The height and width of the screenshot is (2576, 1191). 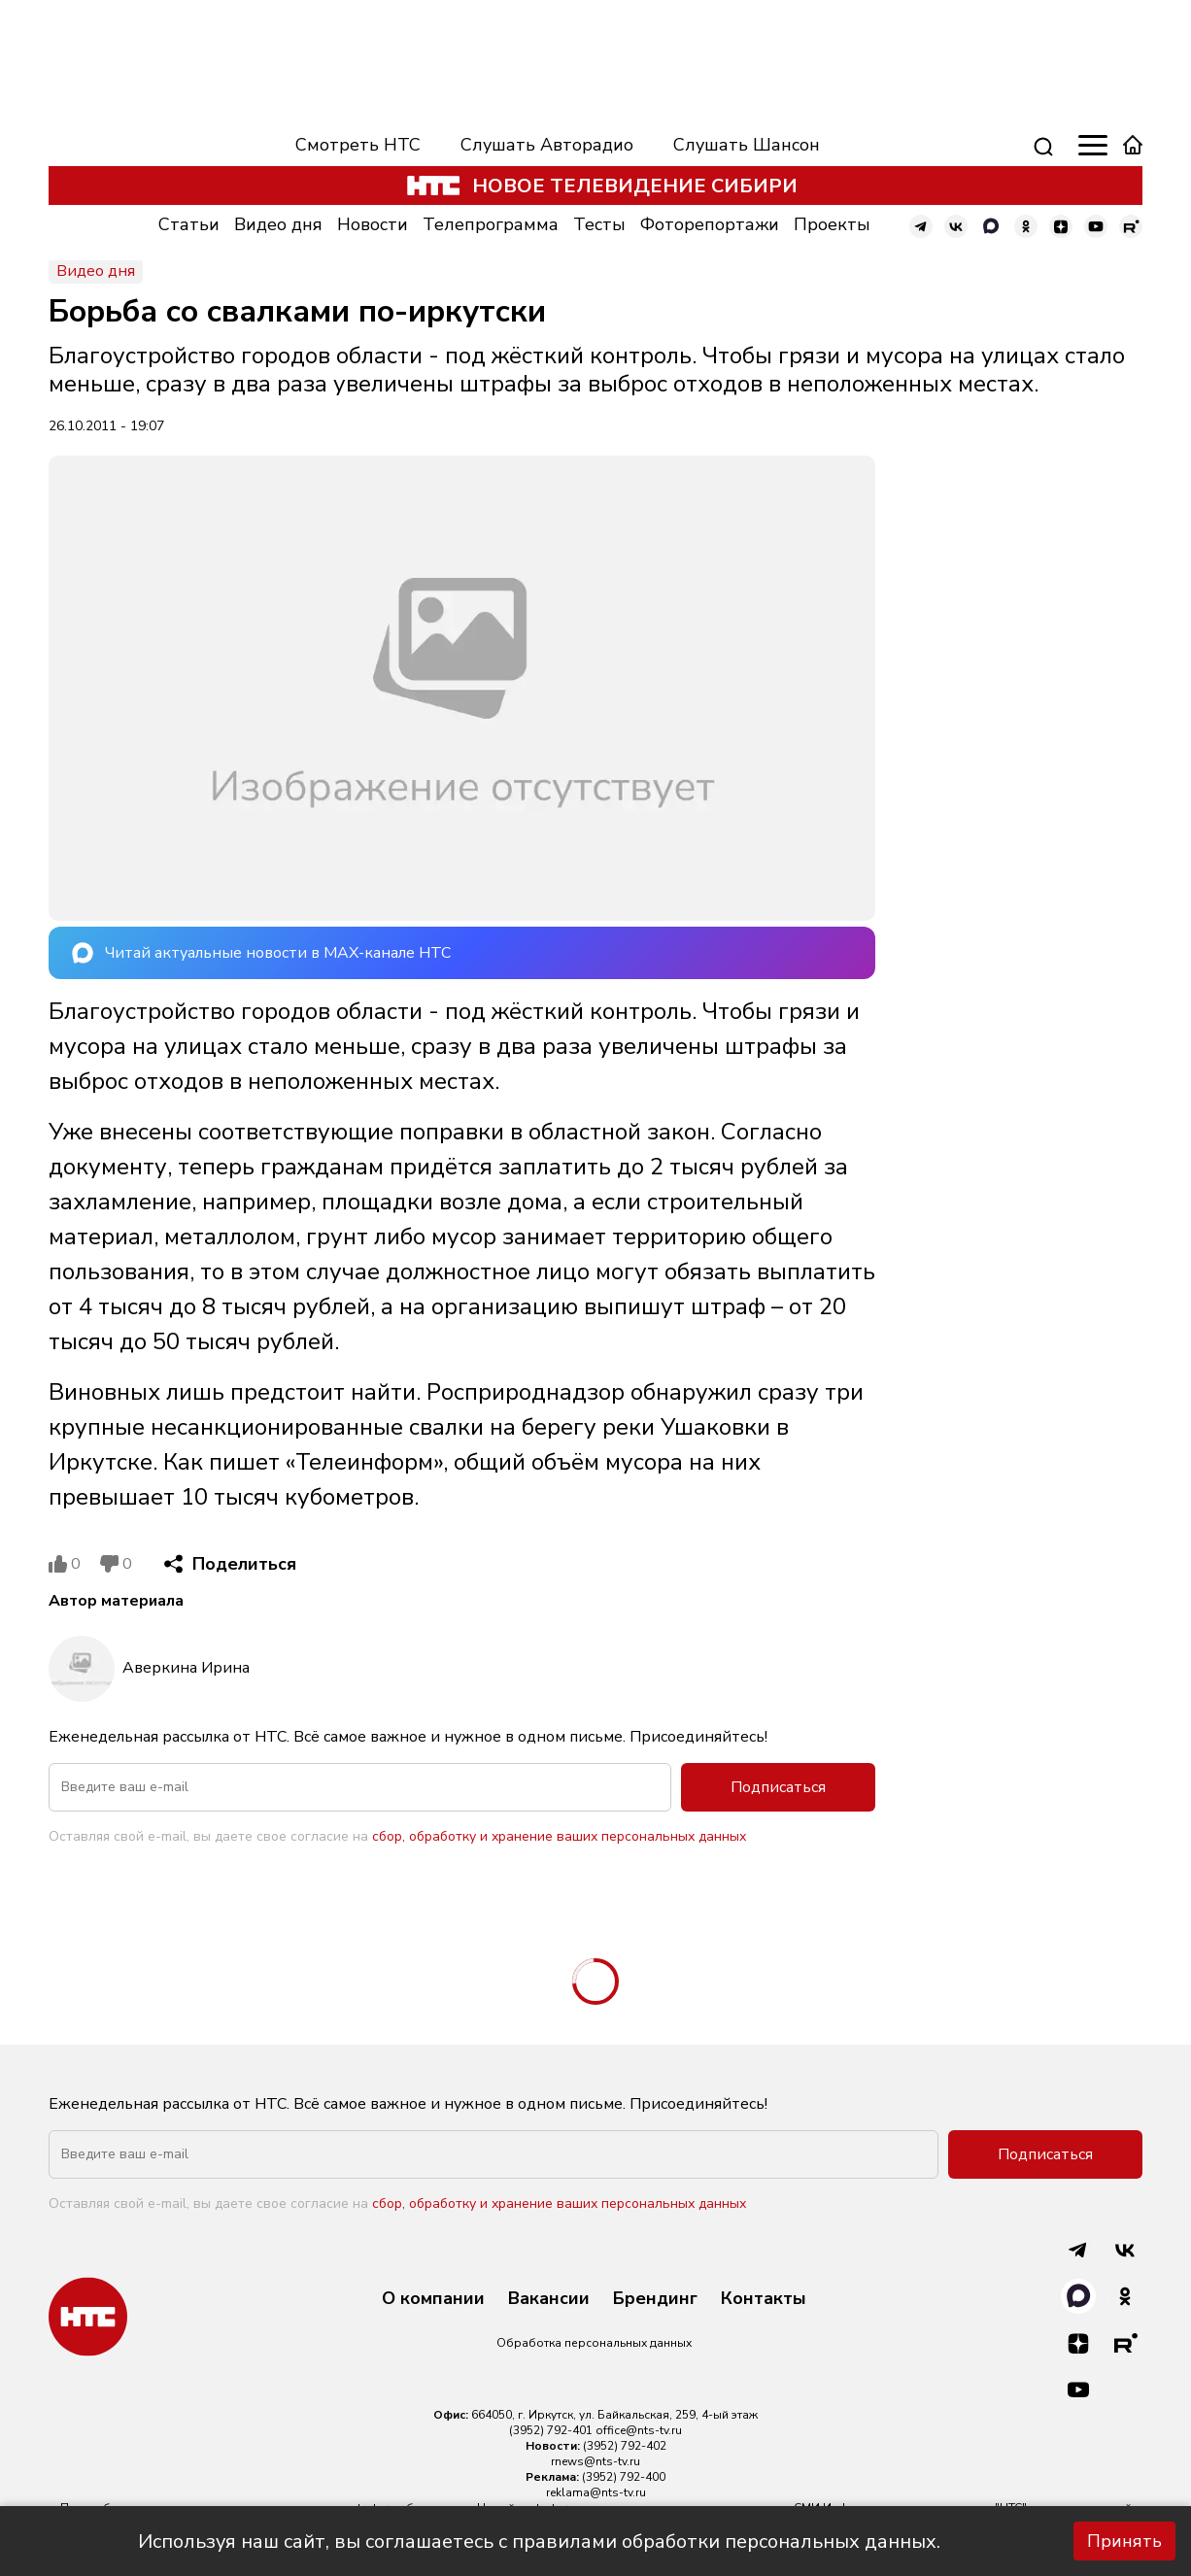 What do you see at coordinates (655, 2299) in the screenshot?
I see `Брендинг` at bounding box center [655, 2299].